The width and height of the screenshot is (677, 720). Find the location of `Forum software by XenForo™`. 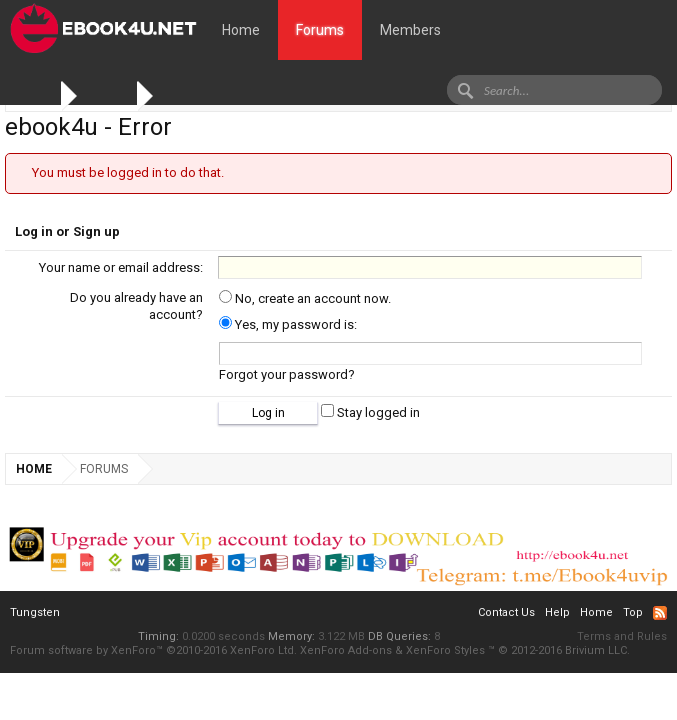

Forum software by XenForo™ is located at coordinates (153, 650).